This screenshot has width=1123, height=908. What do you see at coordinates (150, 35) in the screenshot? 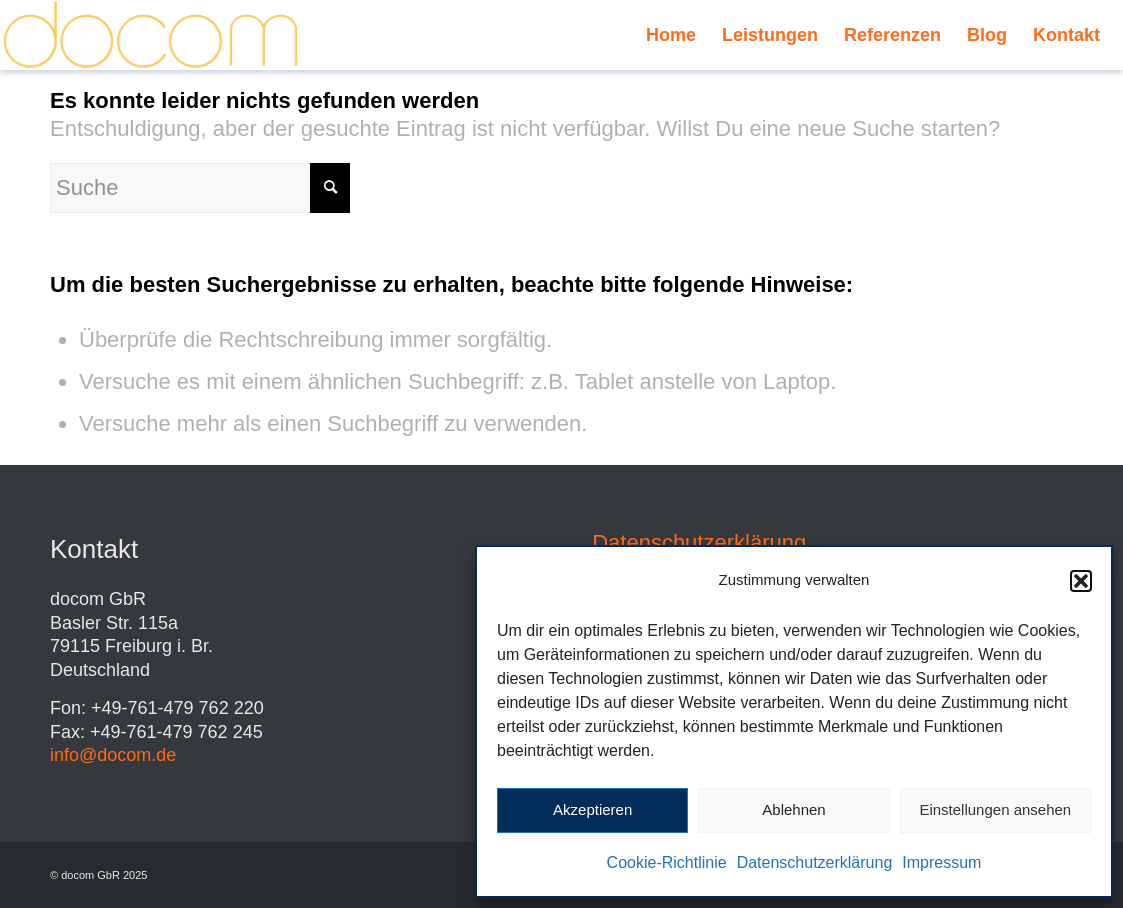
I see `[Schriftzug_docom_gelb_transp]` at bounding box center [150, 35].